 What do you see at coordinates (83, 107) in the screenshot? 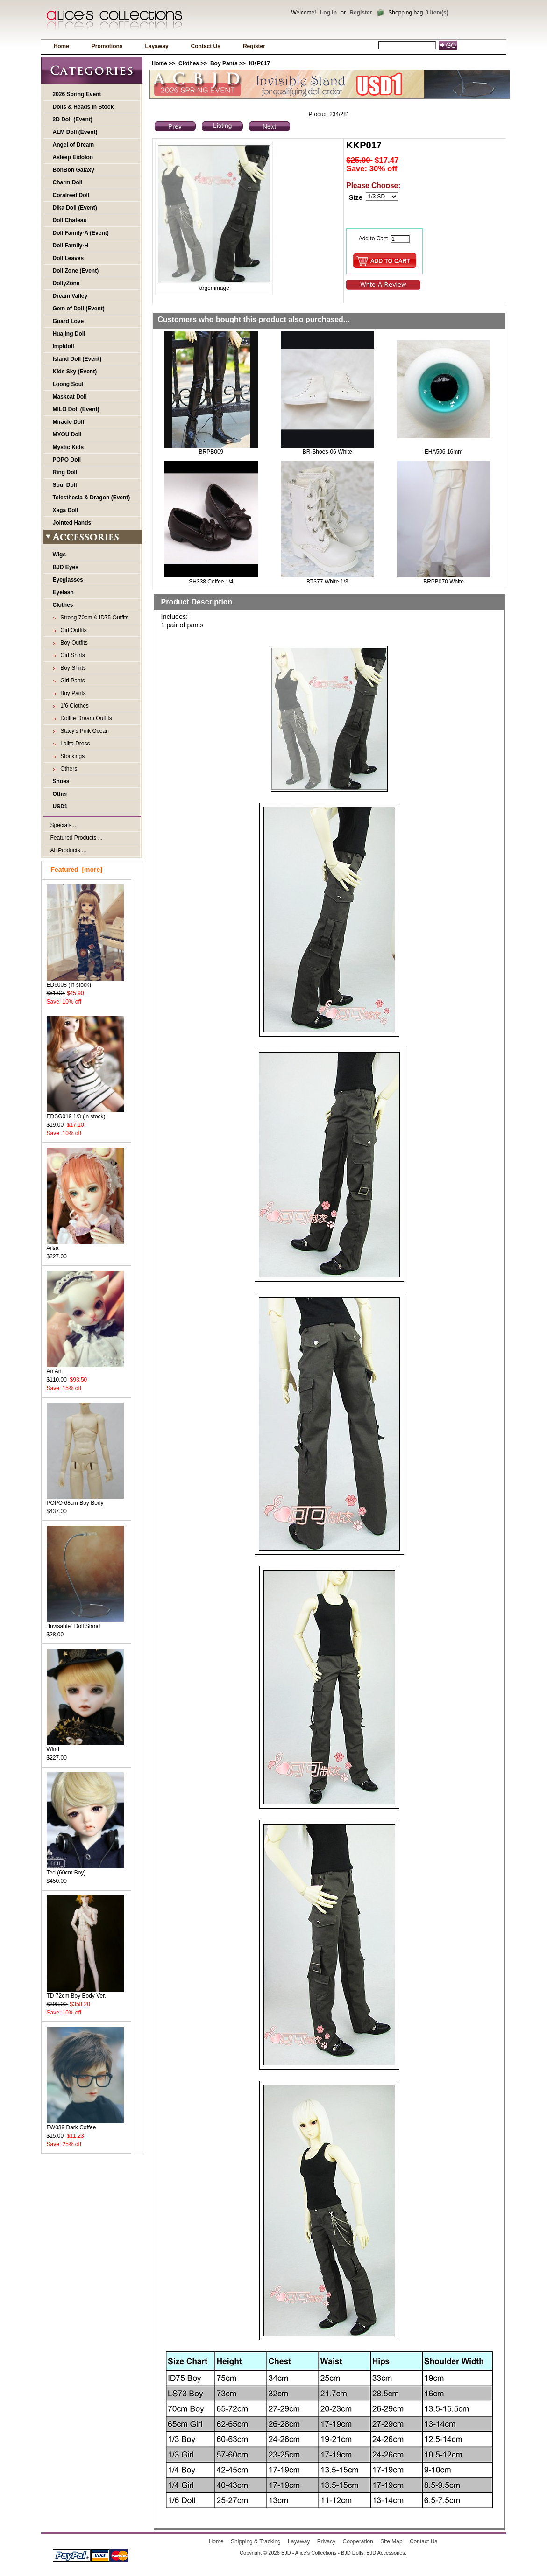
I see `Dolls & Heads In Stock` at bounding box center [83, 107].